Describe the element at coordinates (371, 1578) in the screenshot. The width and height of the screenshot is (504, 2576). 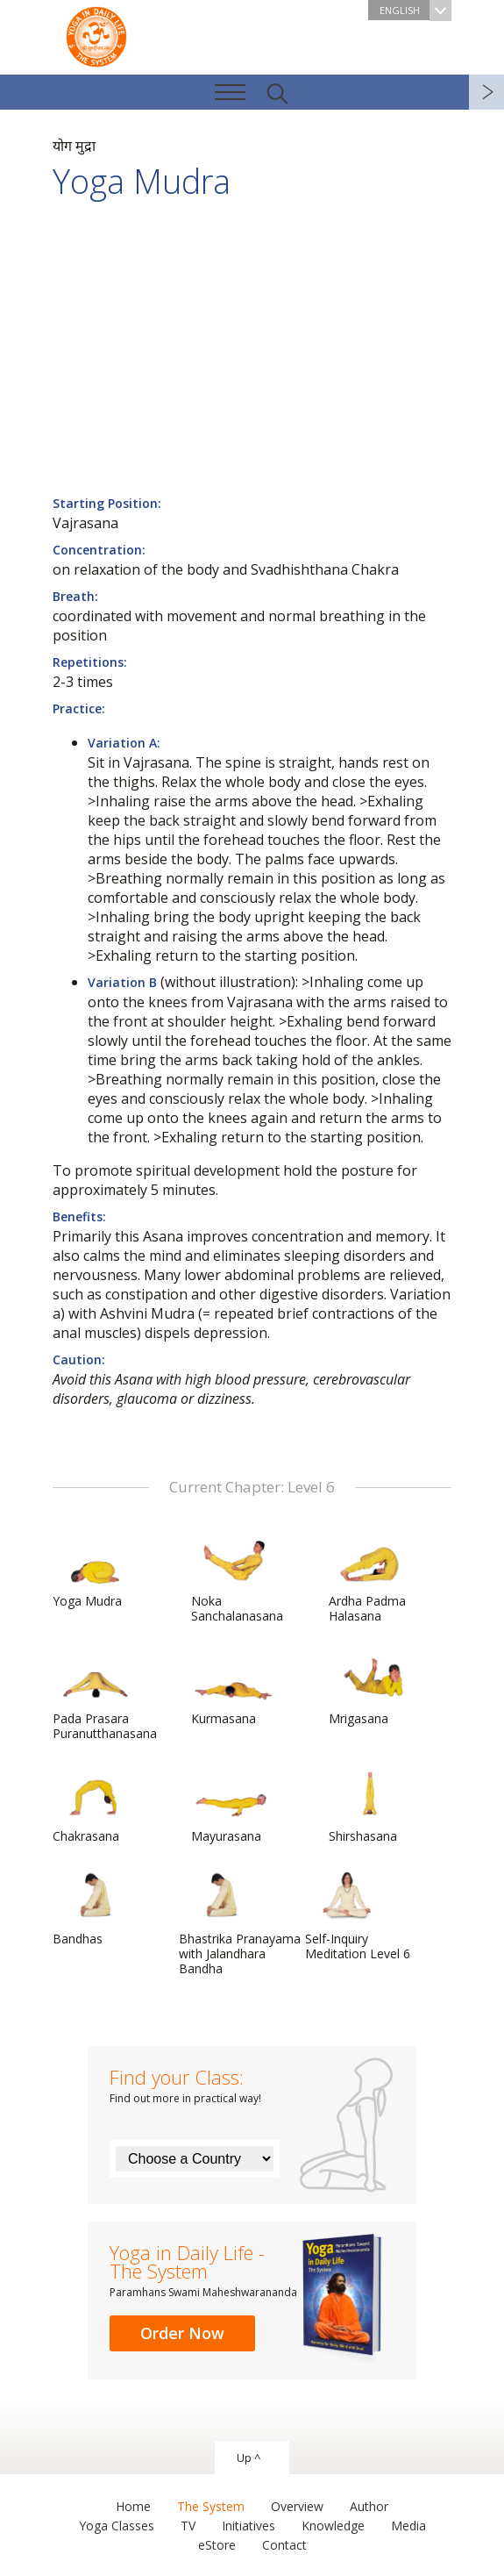
I see `Ardha Padma Halasana` at that location.